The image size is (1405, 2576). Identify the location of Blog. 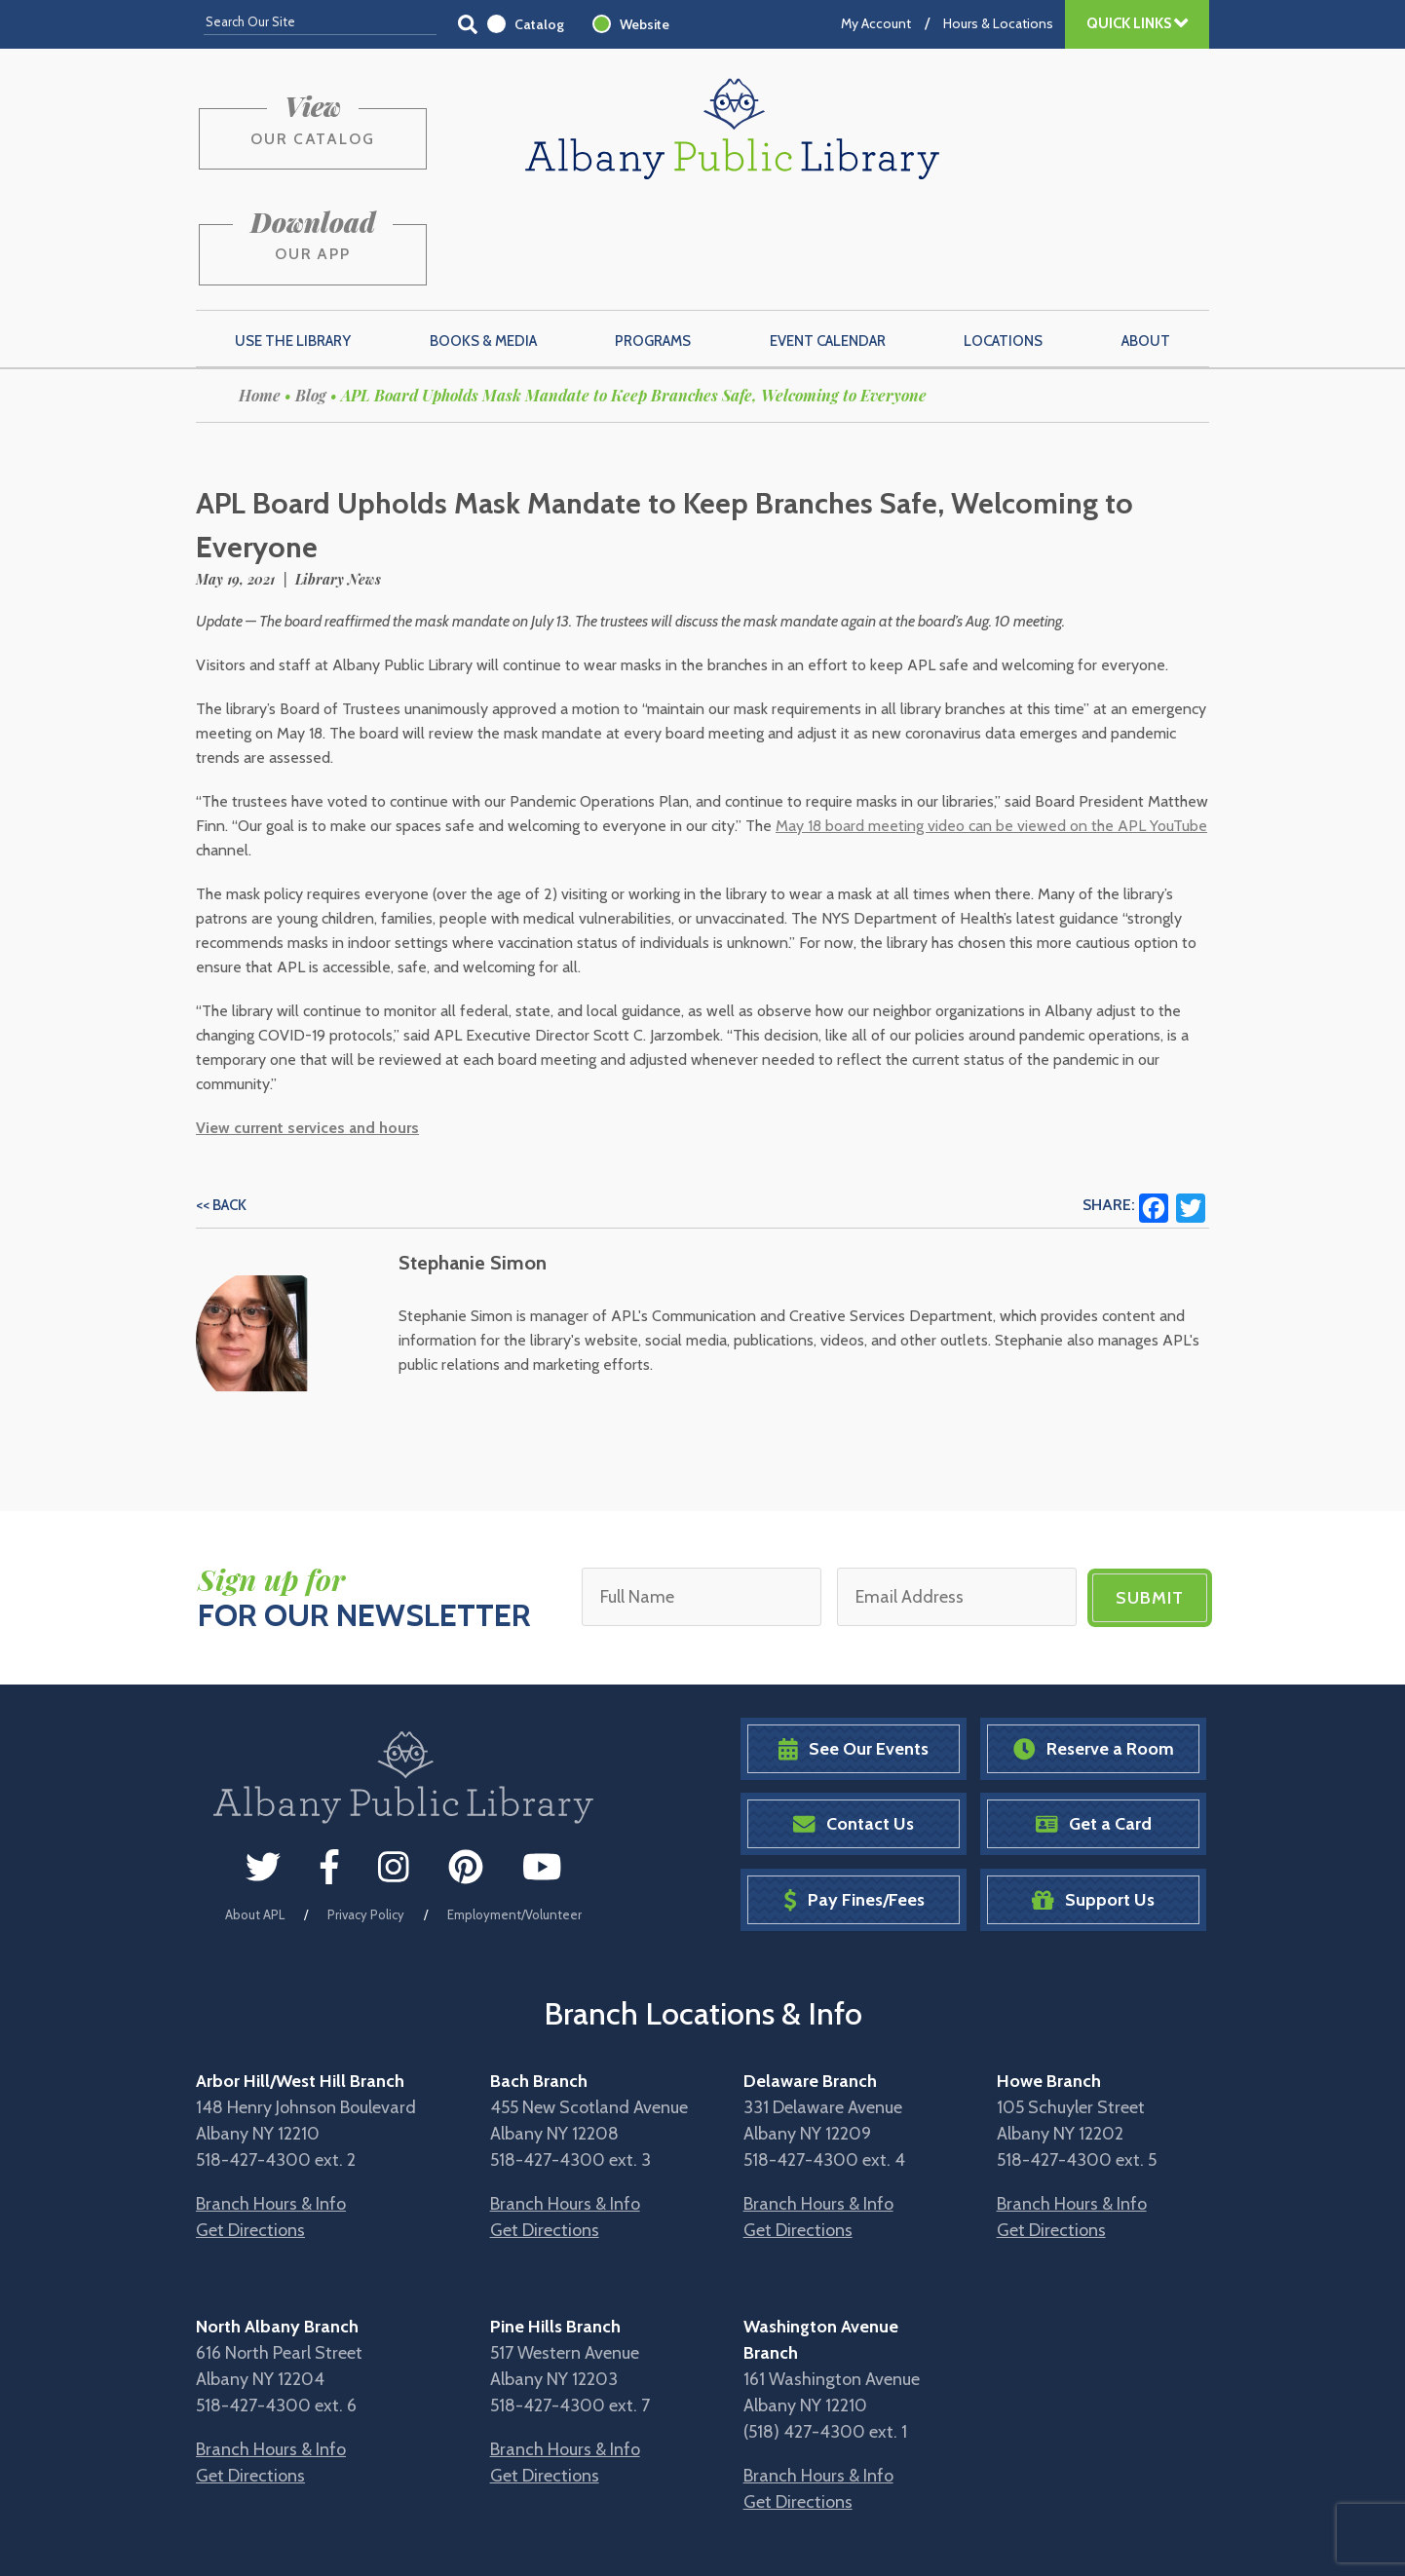
(310, 298).